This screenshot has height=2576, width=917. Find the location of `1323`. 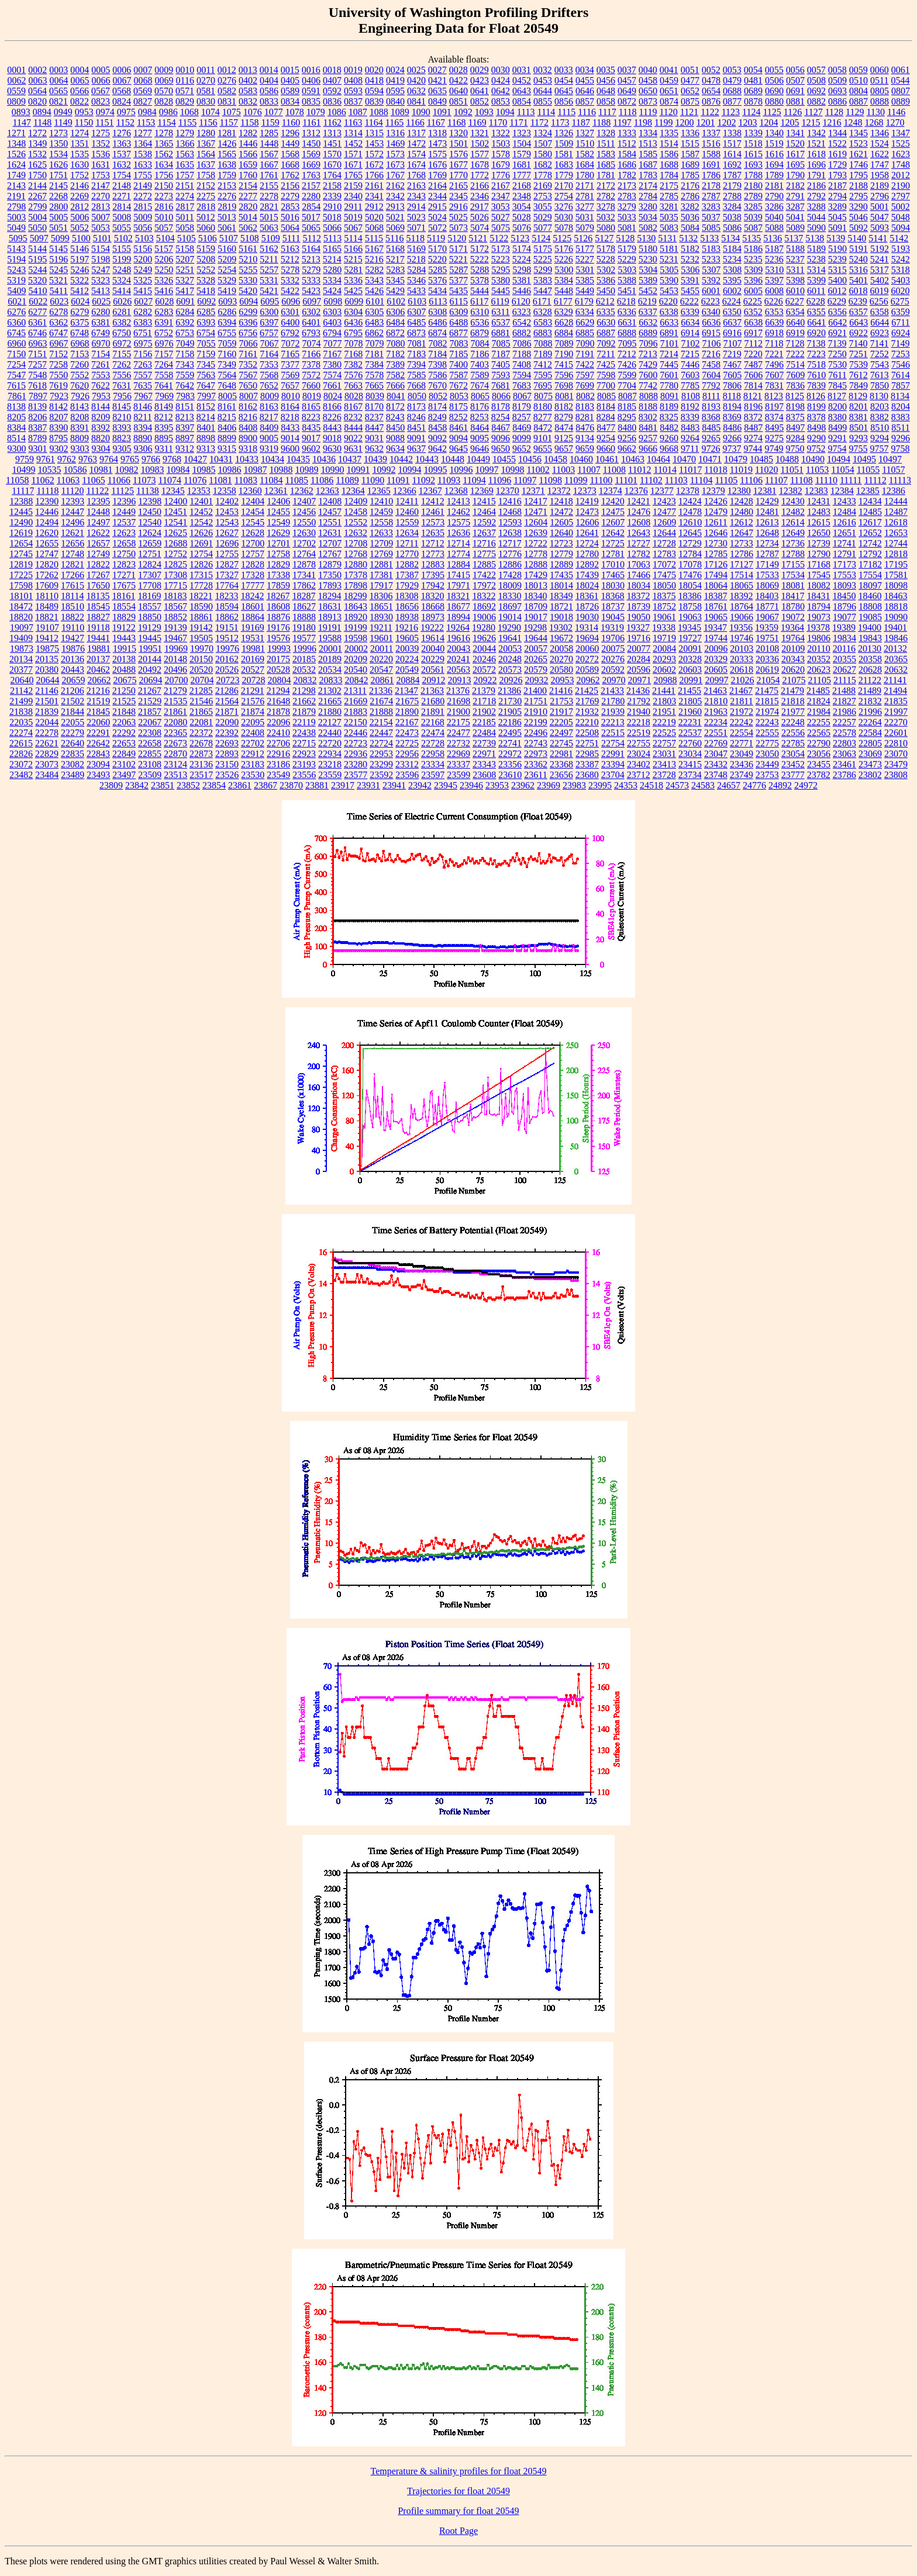

1323 is located at coordinates (521, 133).